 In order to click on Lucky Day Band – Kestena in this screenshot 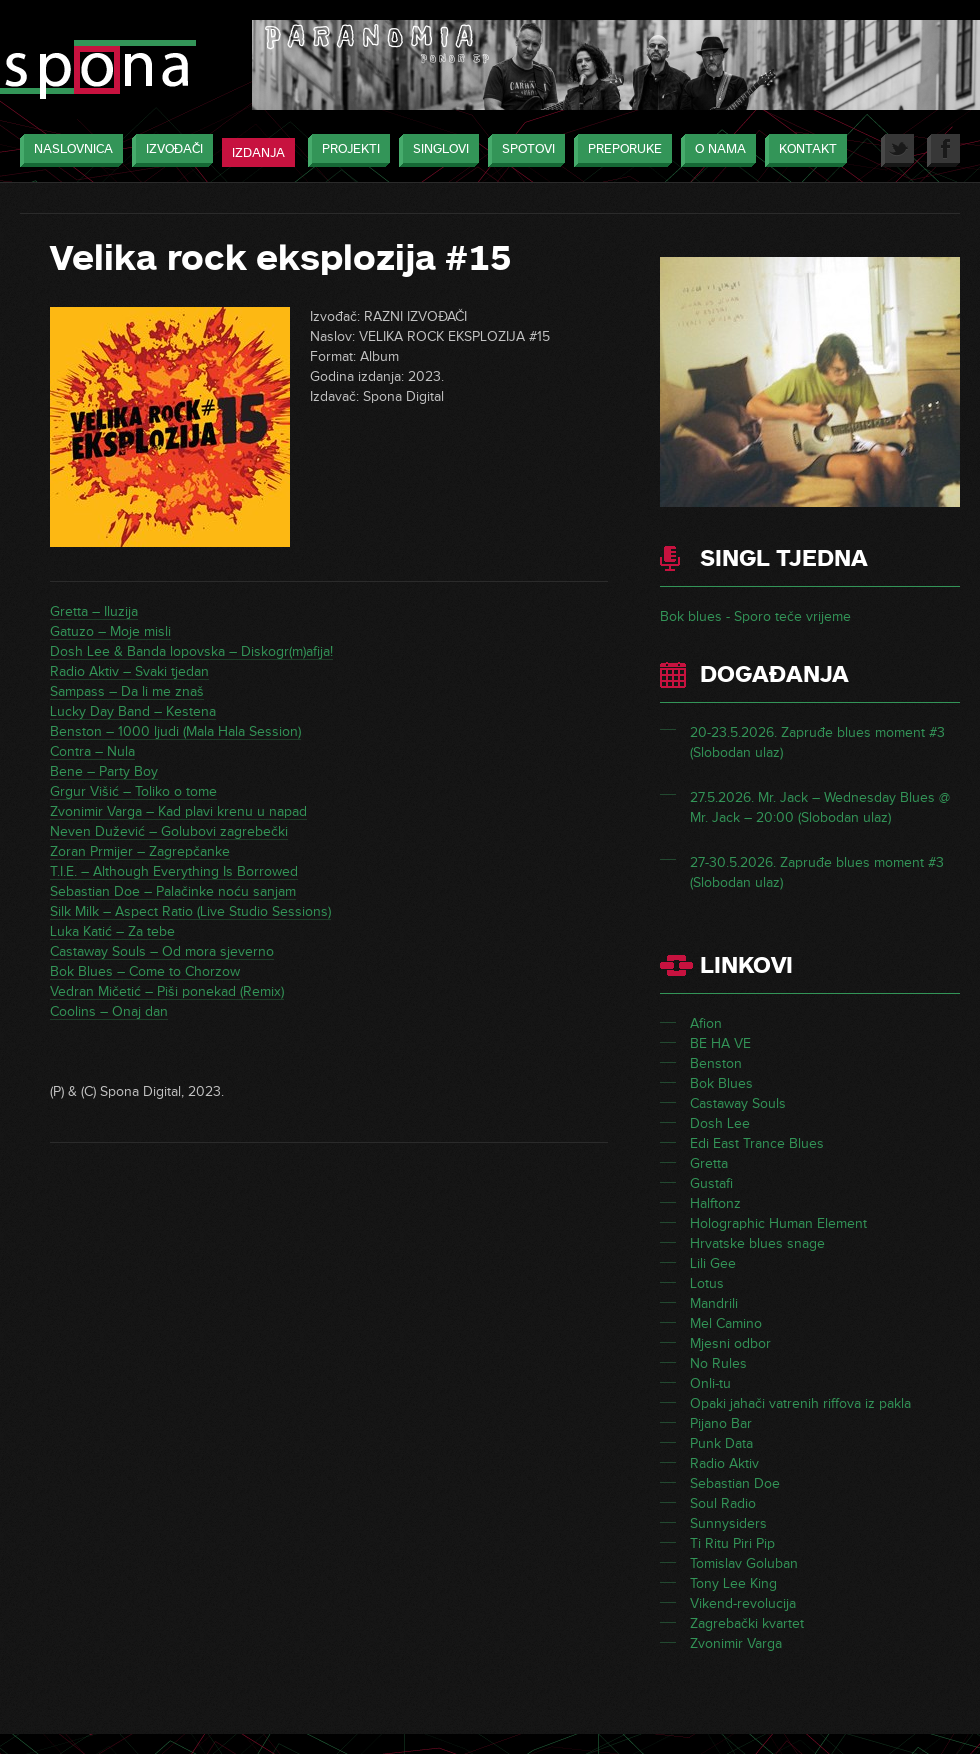, I will do `click(133, 711)`.